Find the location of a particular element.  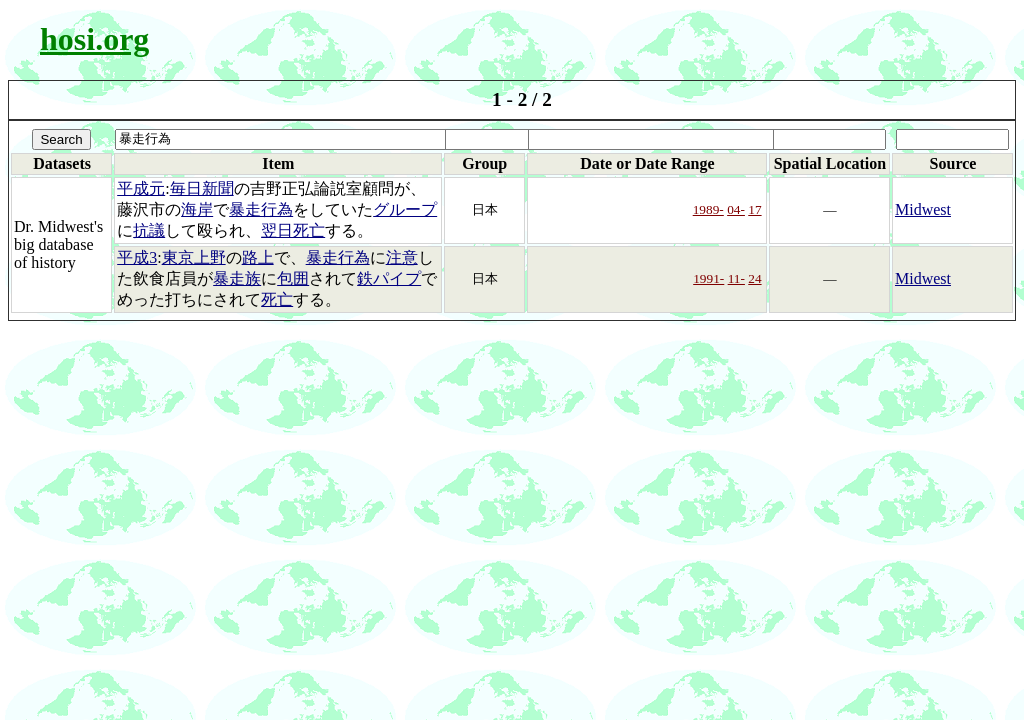

注意 is located at coordinates (402, 257).